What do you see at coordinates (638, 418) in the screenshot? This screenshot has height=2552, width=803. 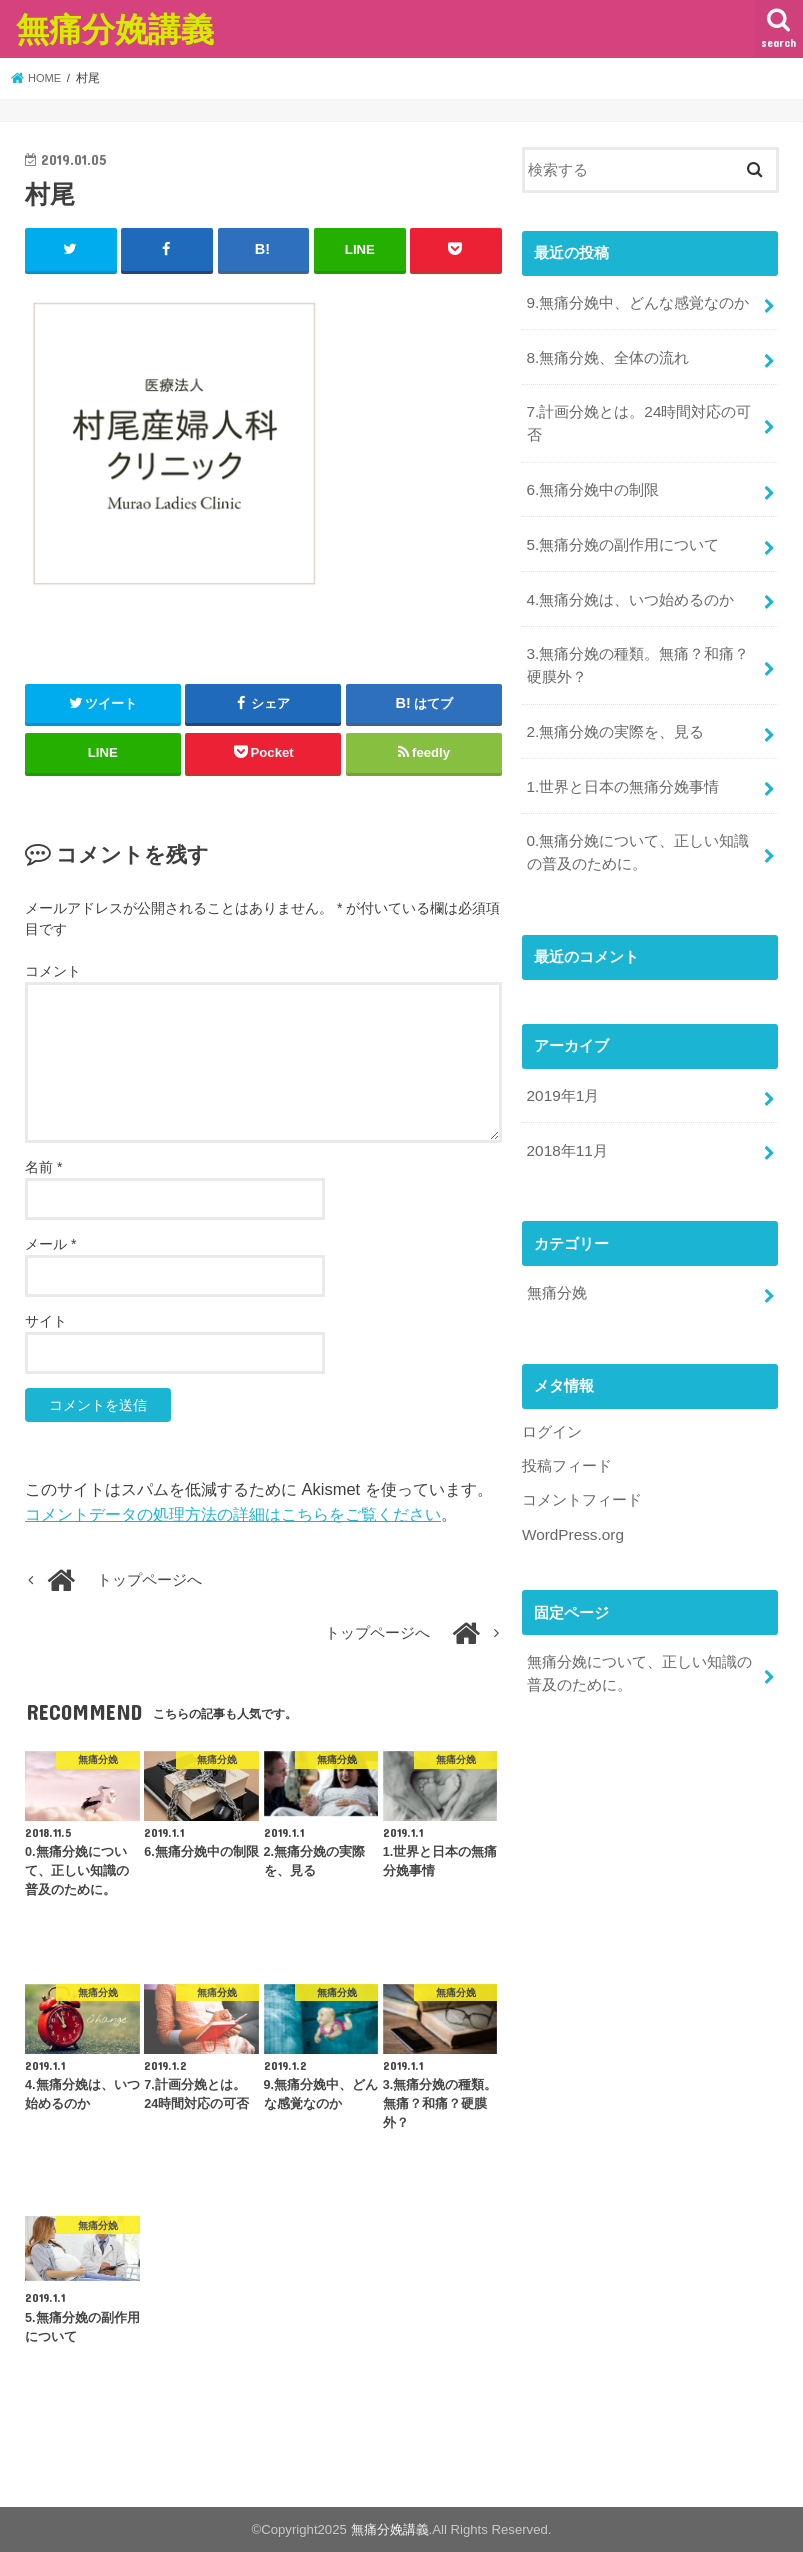 I see `7.計画分娩とは。24時間対応の可否` at bounding box center [638, 418].